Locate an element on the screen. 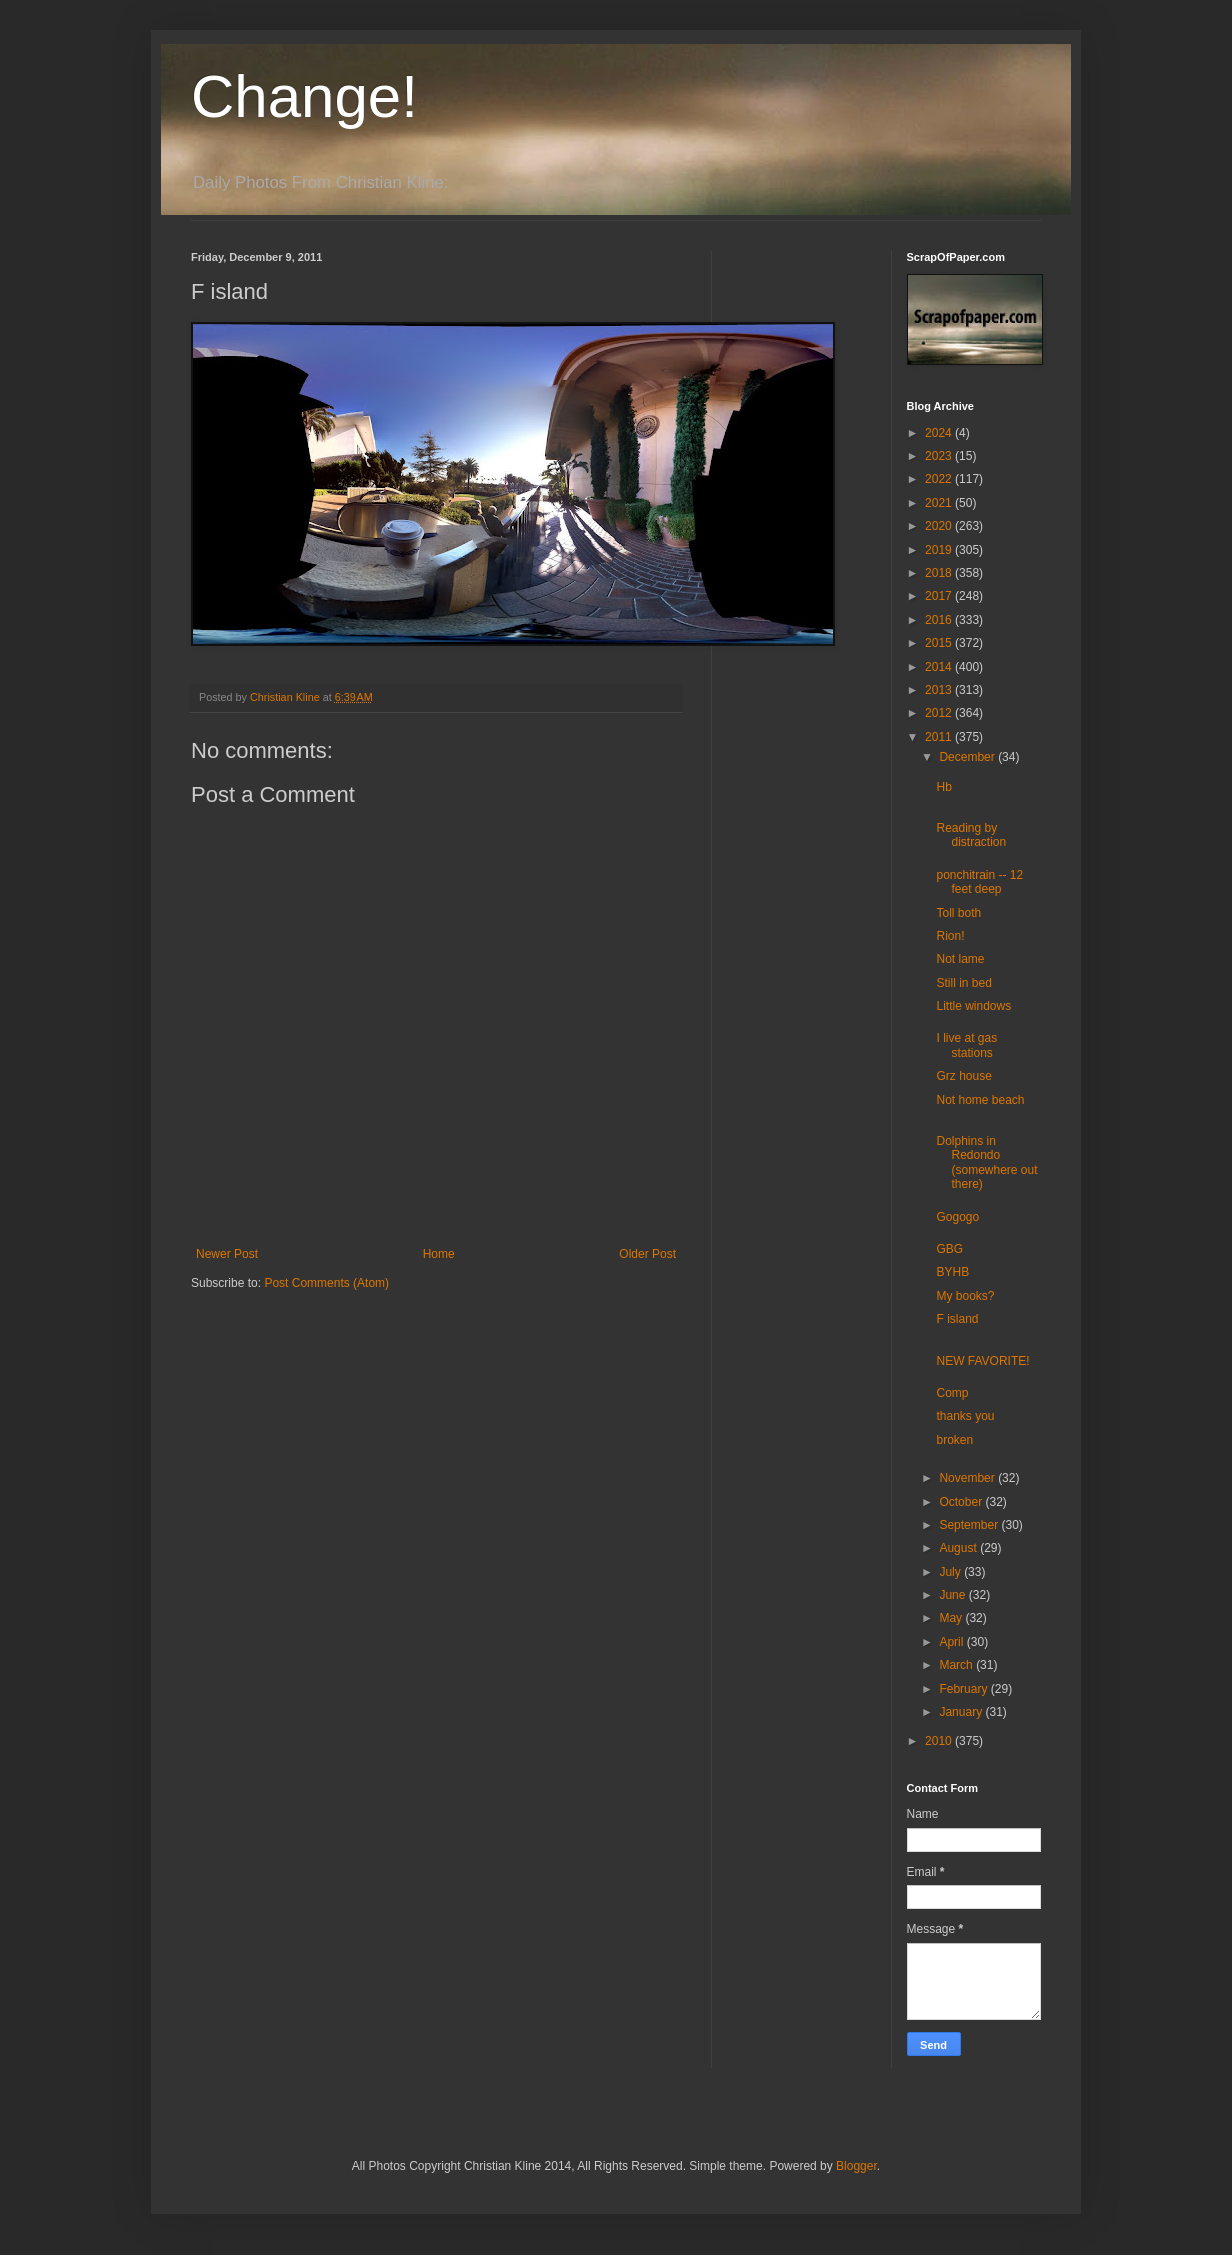 The width and height of the screenshot is (1232, 2255). 2016 is located at coordinates (940, 620).